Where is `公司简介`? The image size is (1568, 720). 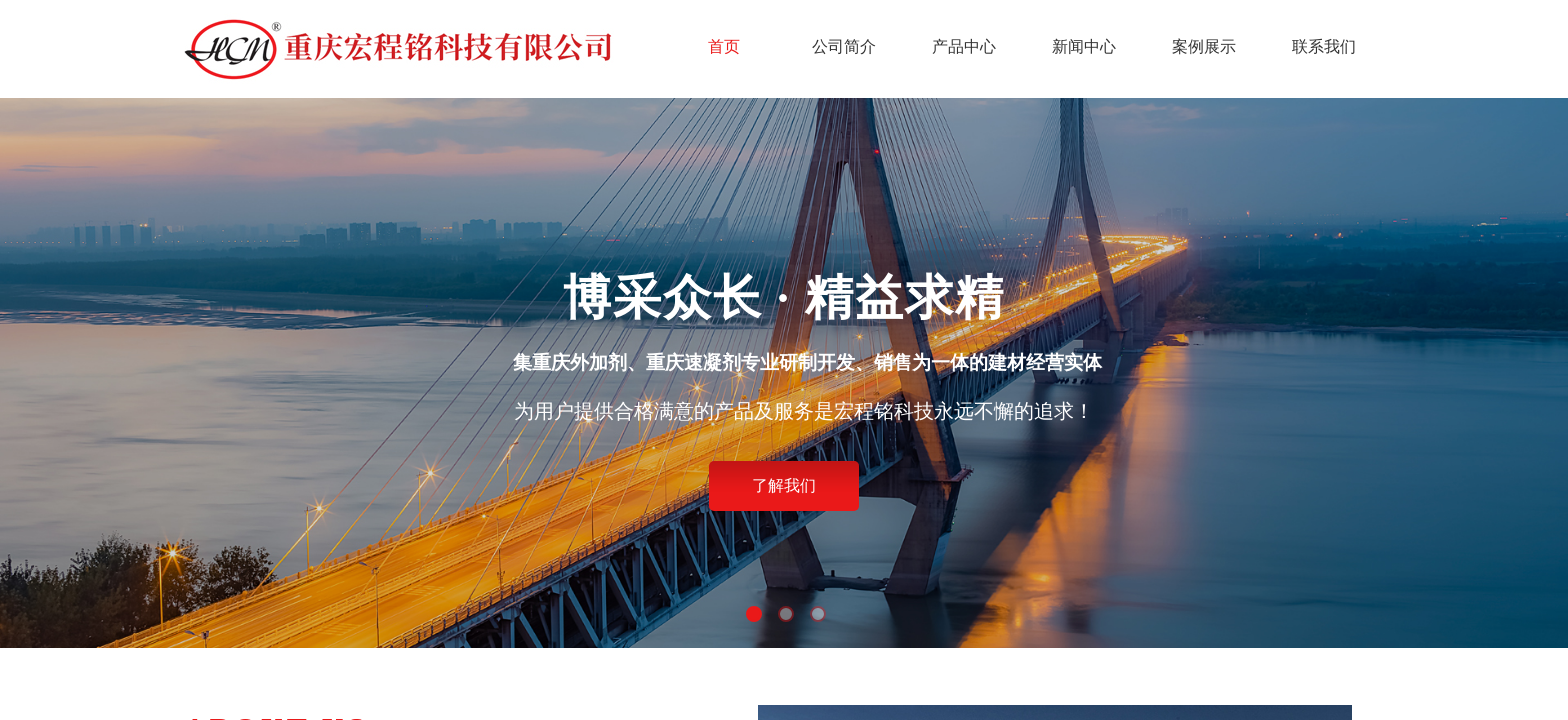 公司简介 is located at coordinates (844, 46).